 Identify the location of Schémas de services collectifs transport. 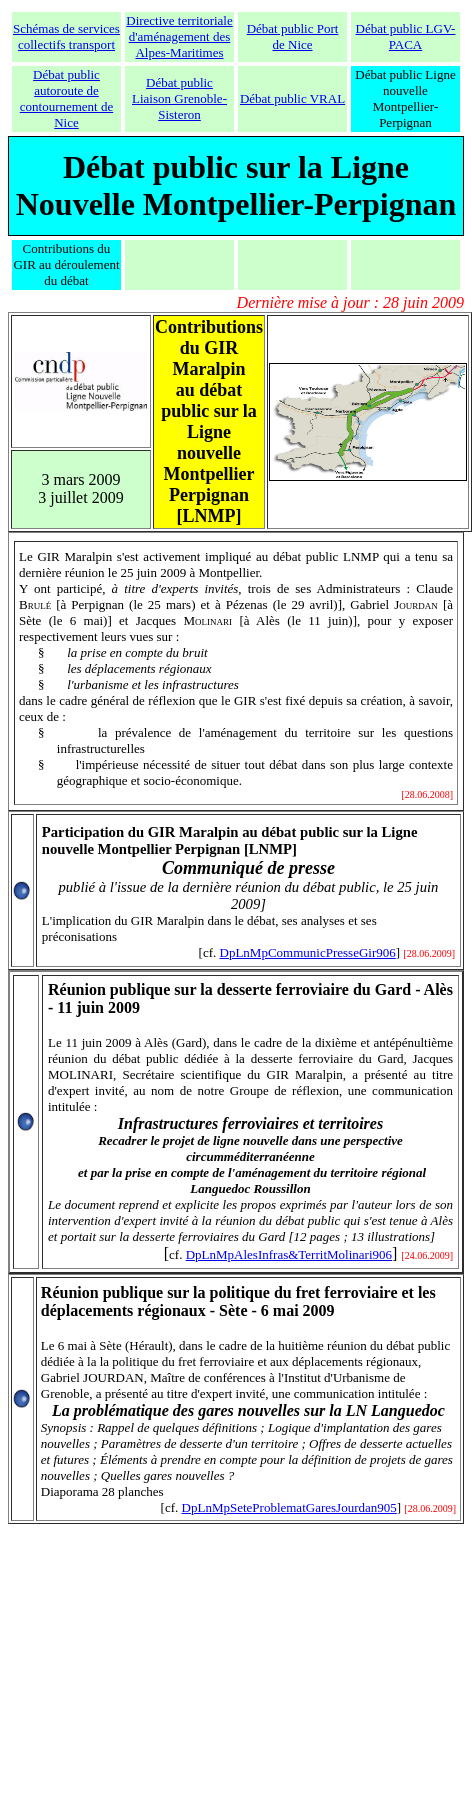
(66, 36).